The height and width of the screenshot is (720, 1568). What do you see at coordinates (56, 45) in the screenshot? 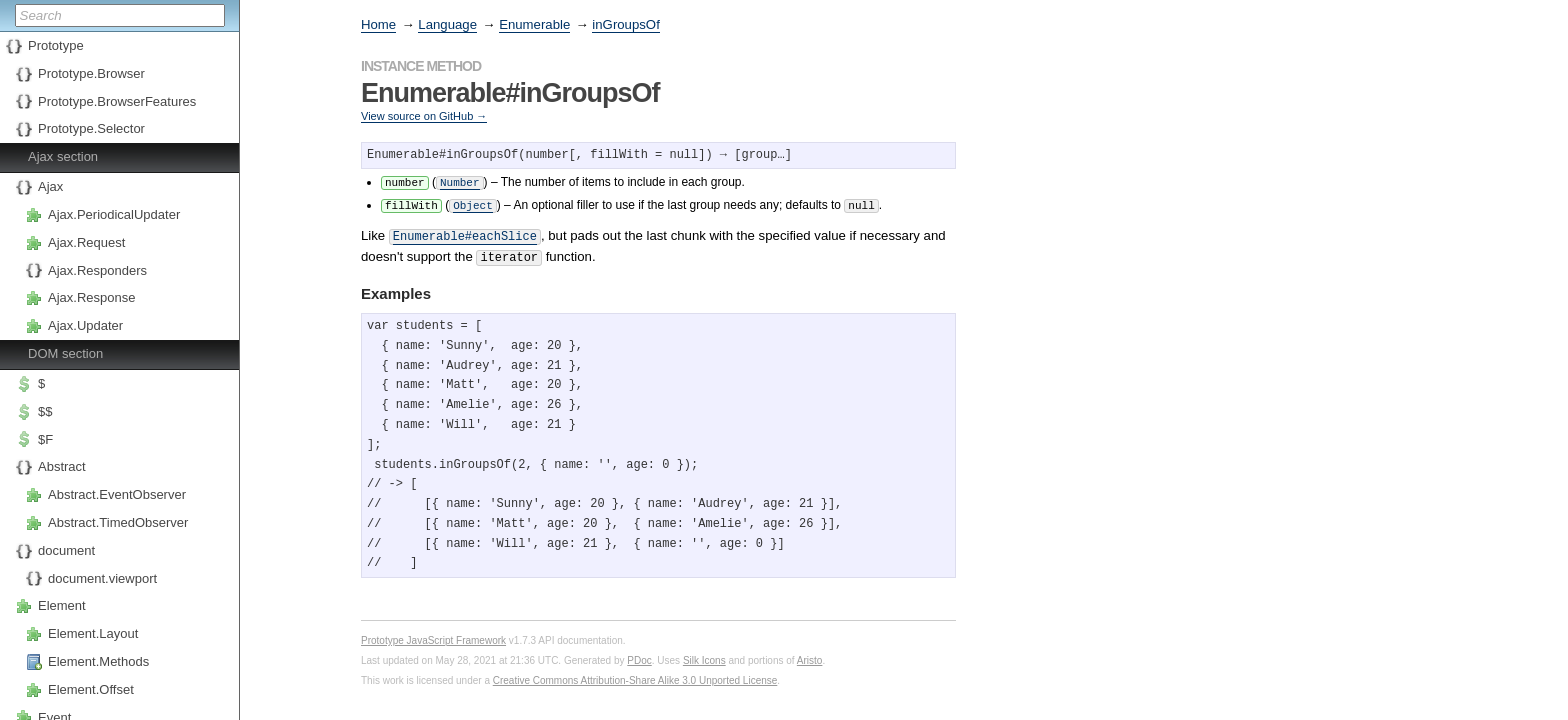
I see `Prototype` at bounding box center [56, 45].